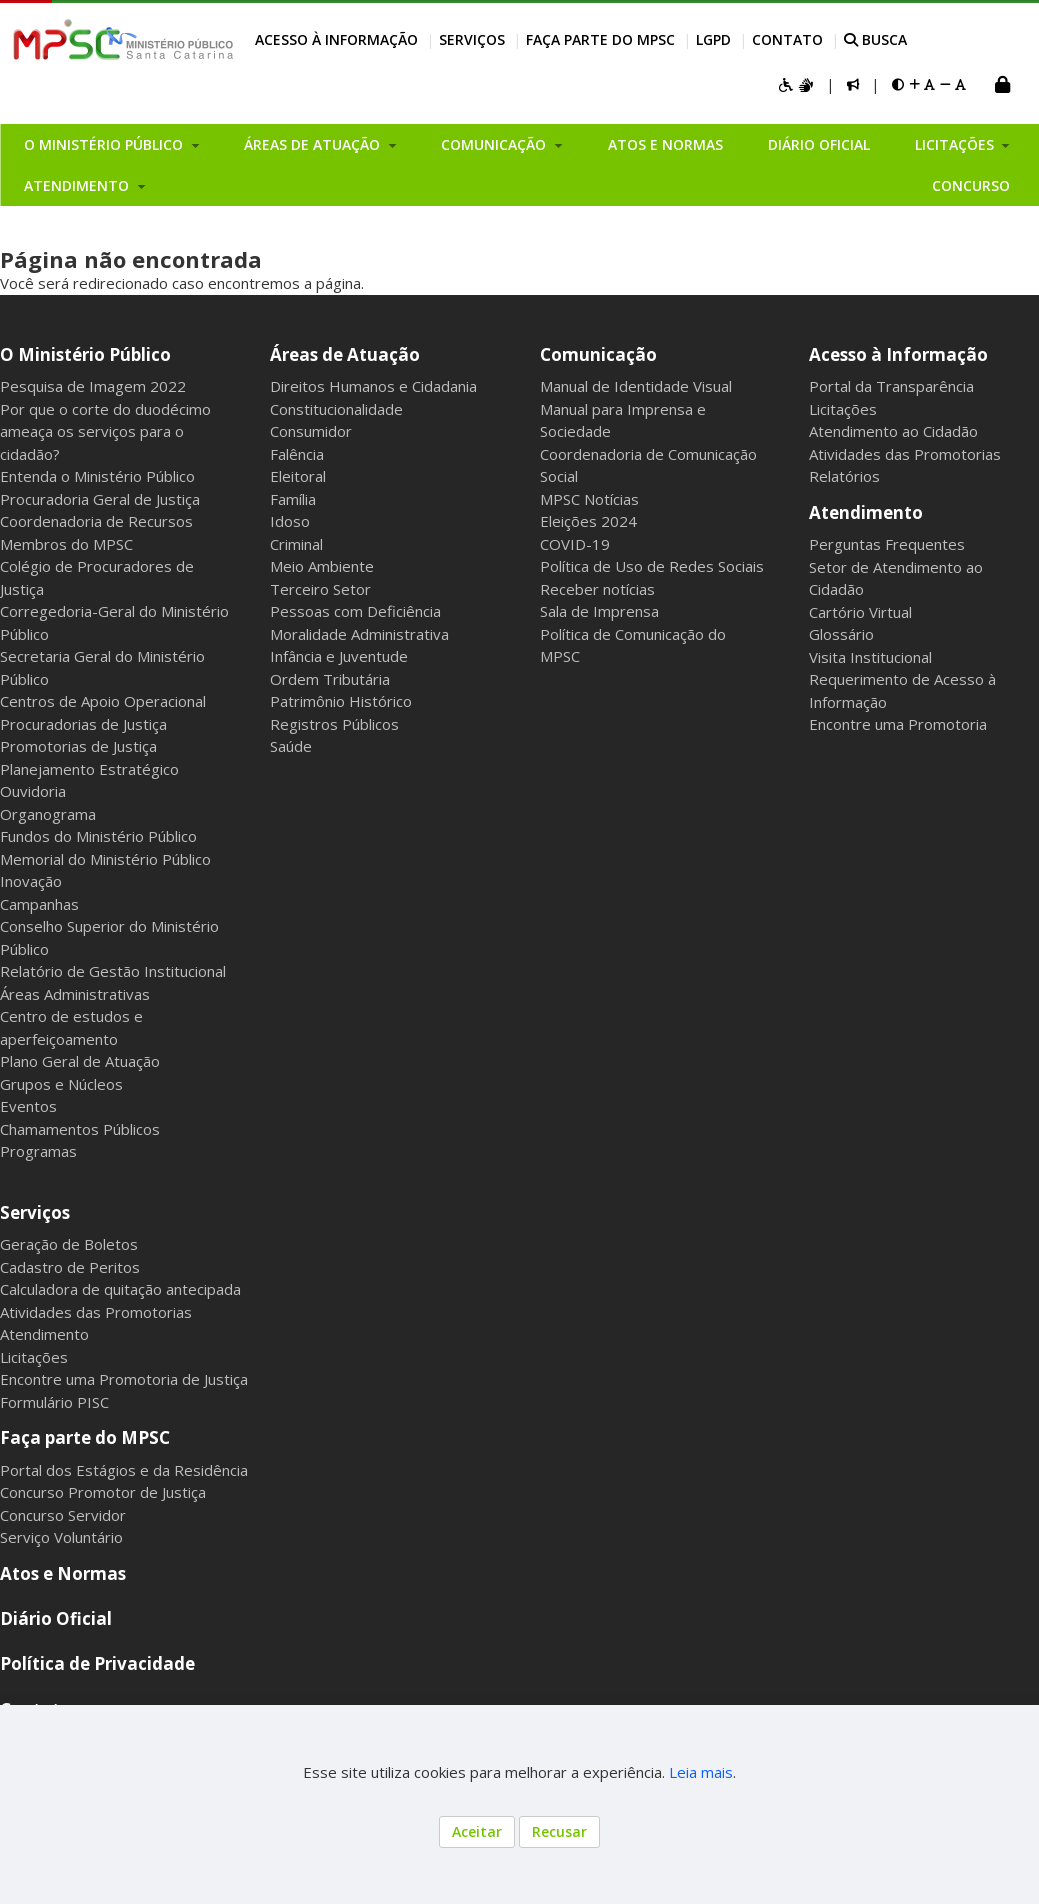  What do you see at coordinates (38, 1151) in the screenshot?
I see `Programas` at bounding box center [38, 1151].